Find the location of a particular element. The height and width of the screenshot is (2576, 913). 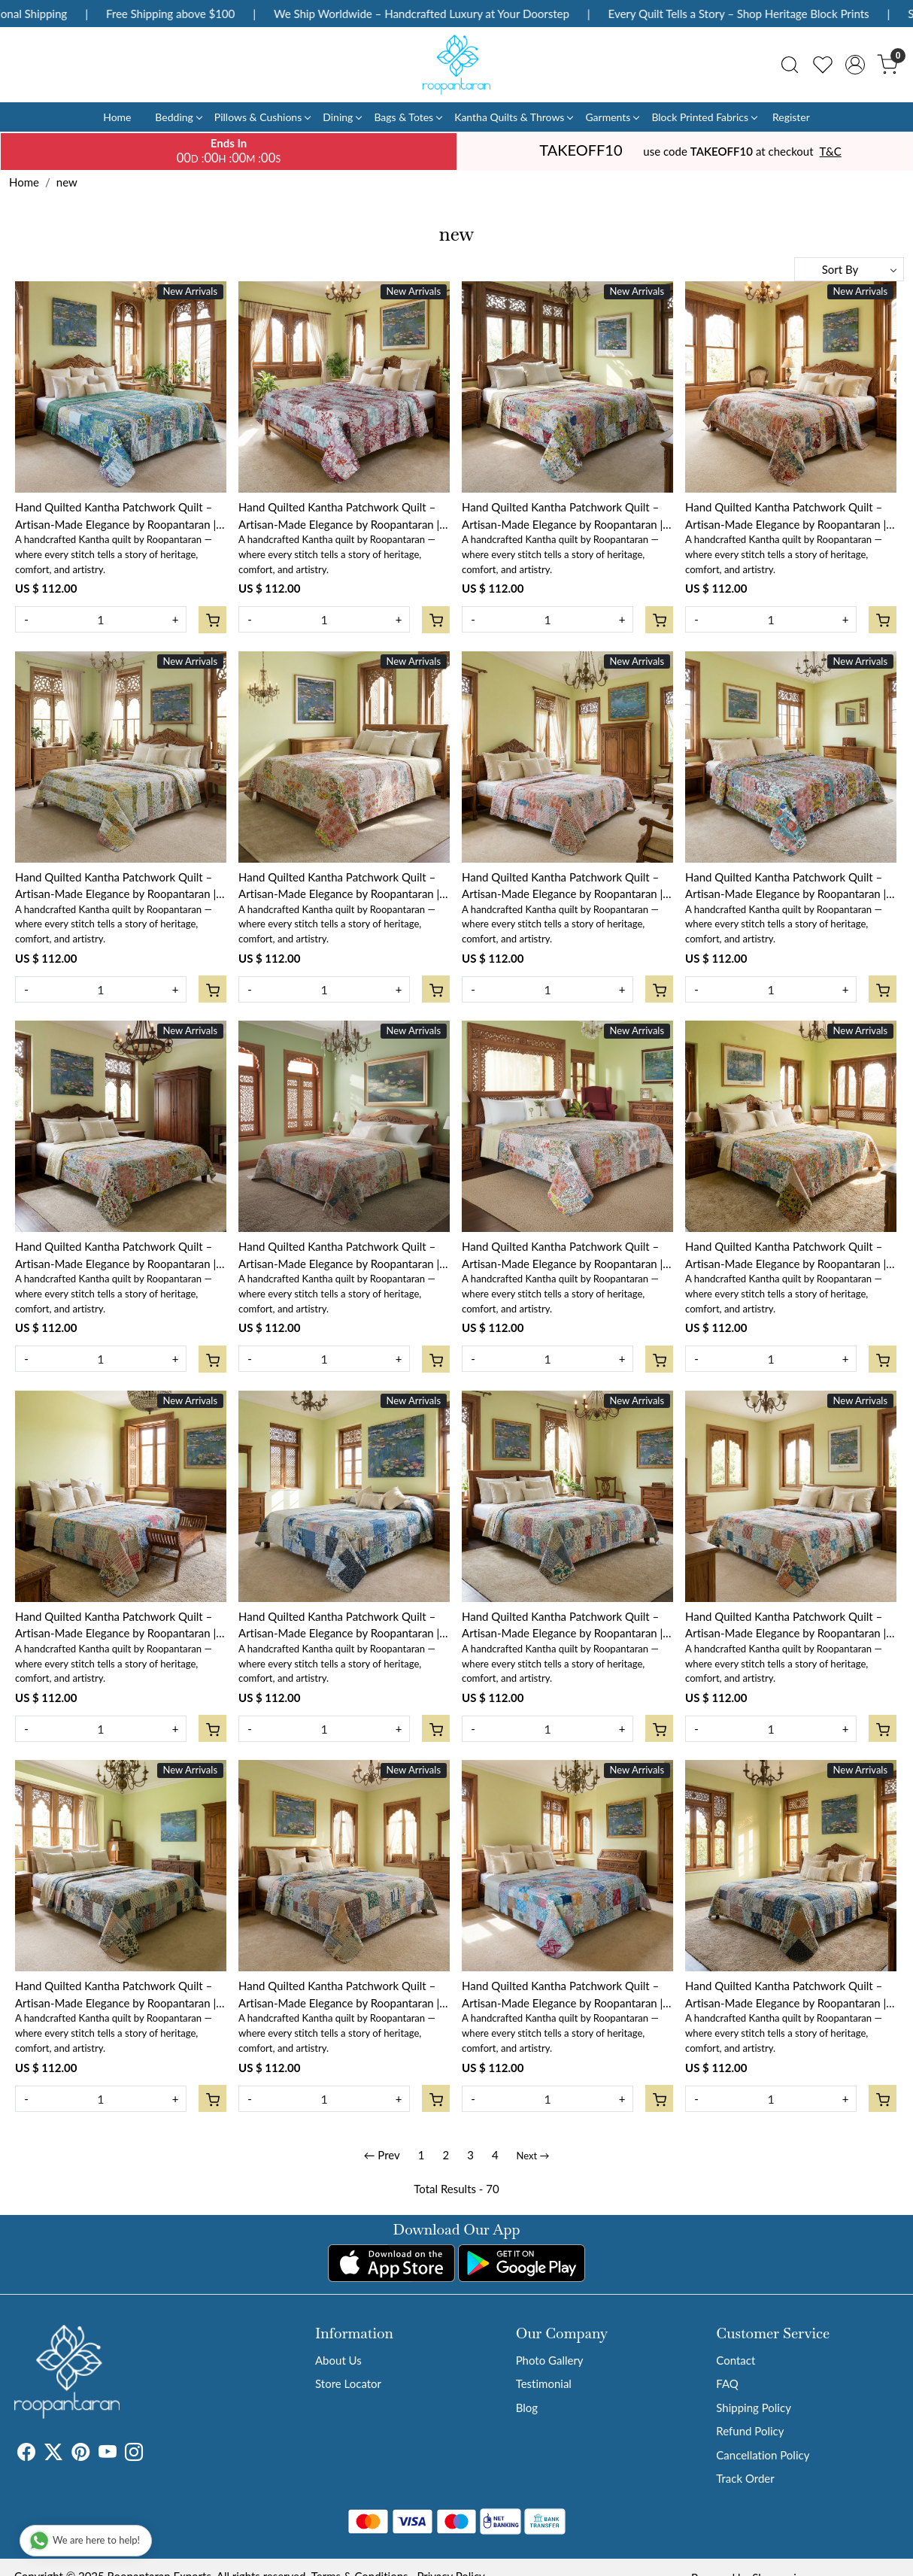

[Facebook] is located at coordinates (26, 2454).